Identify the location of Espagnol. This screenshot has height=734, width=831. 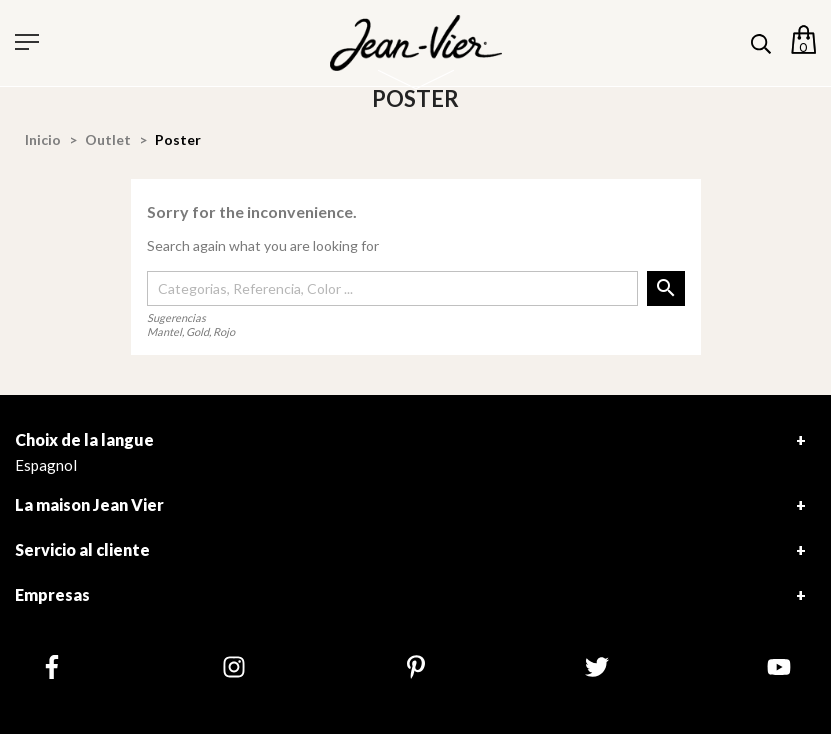
(46, 465).